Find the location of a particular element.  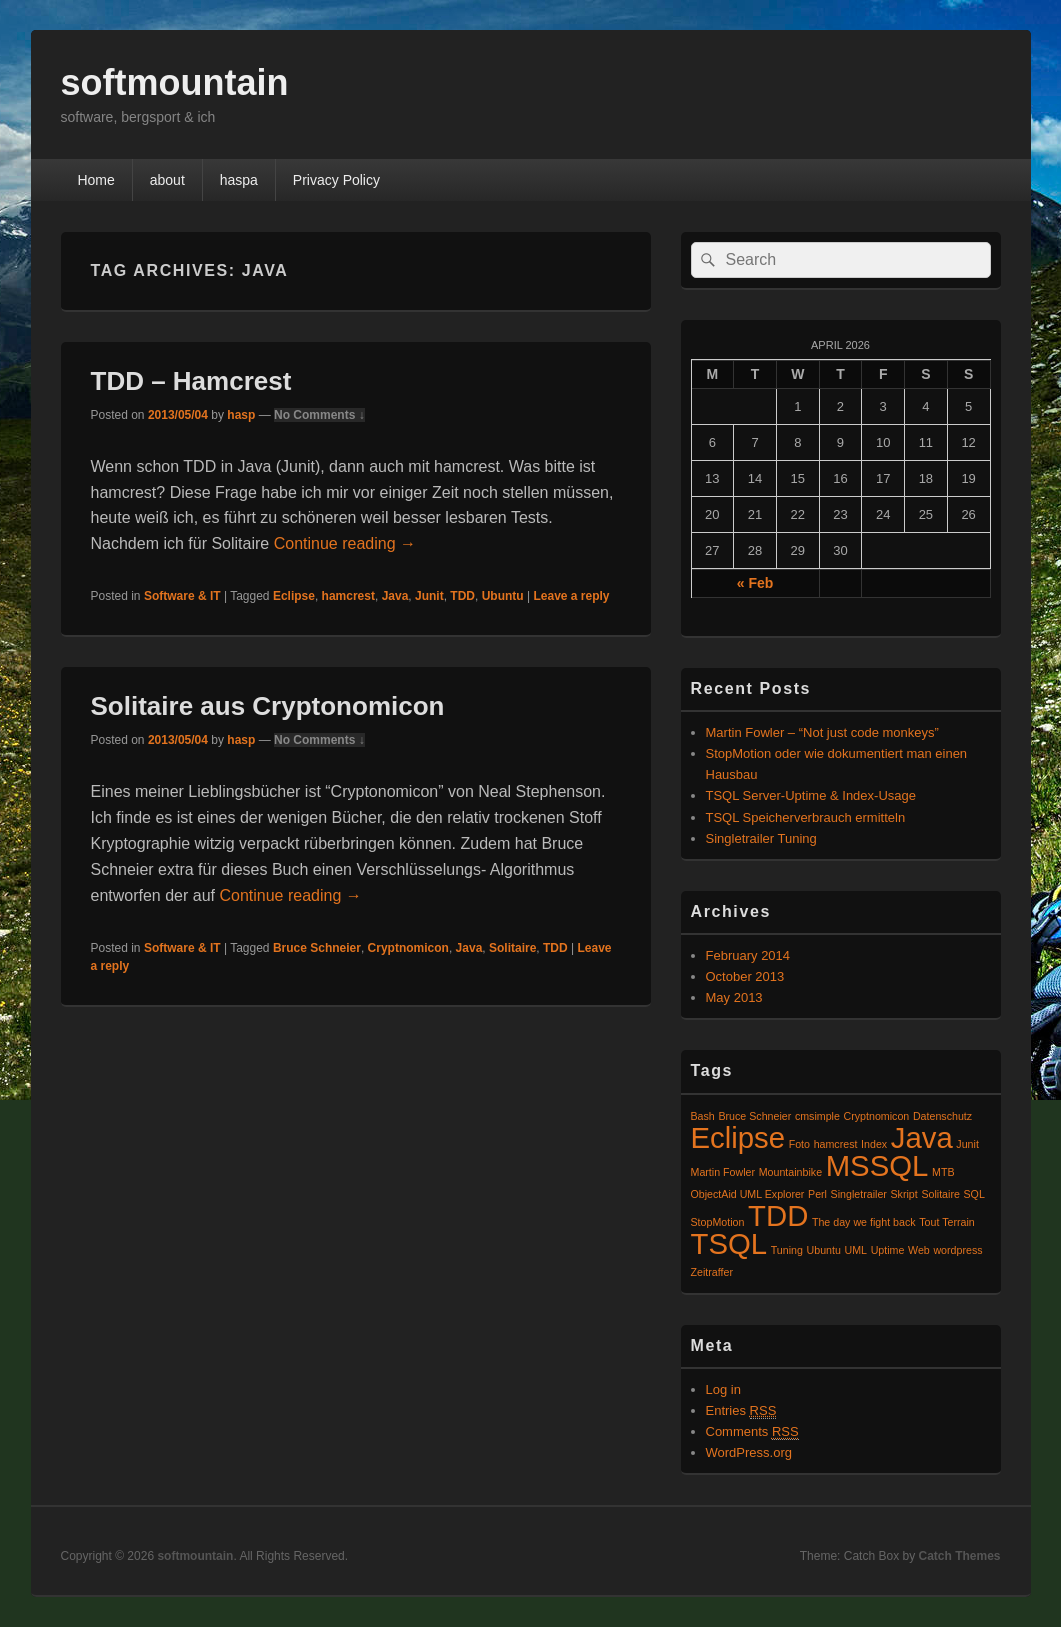

Web [Web (1 item)] is located at coordinates (919, 1250).